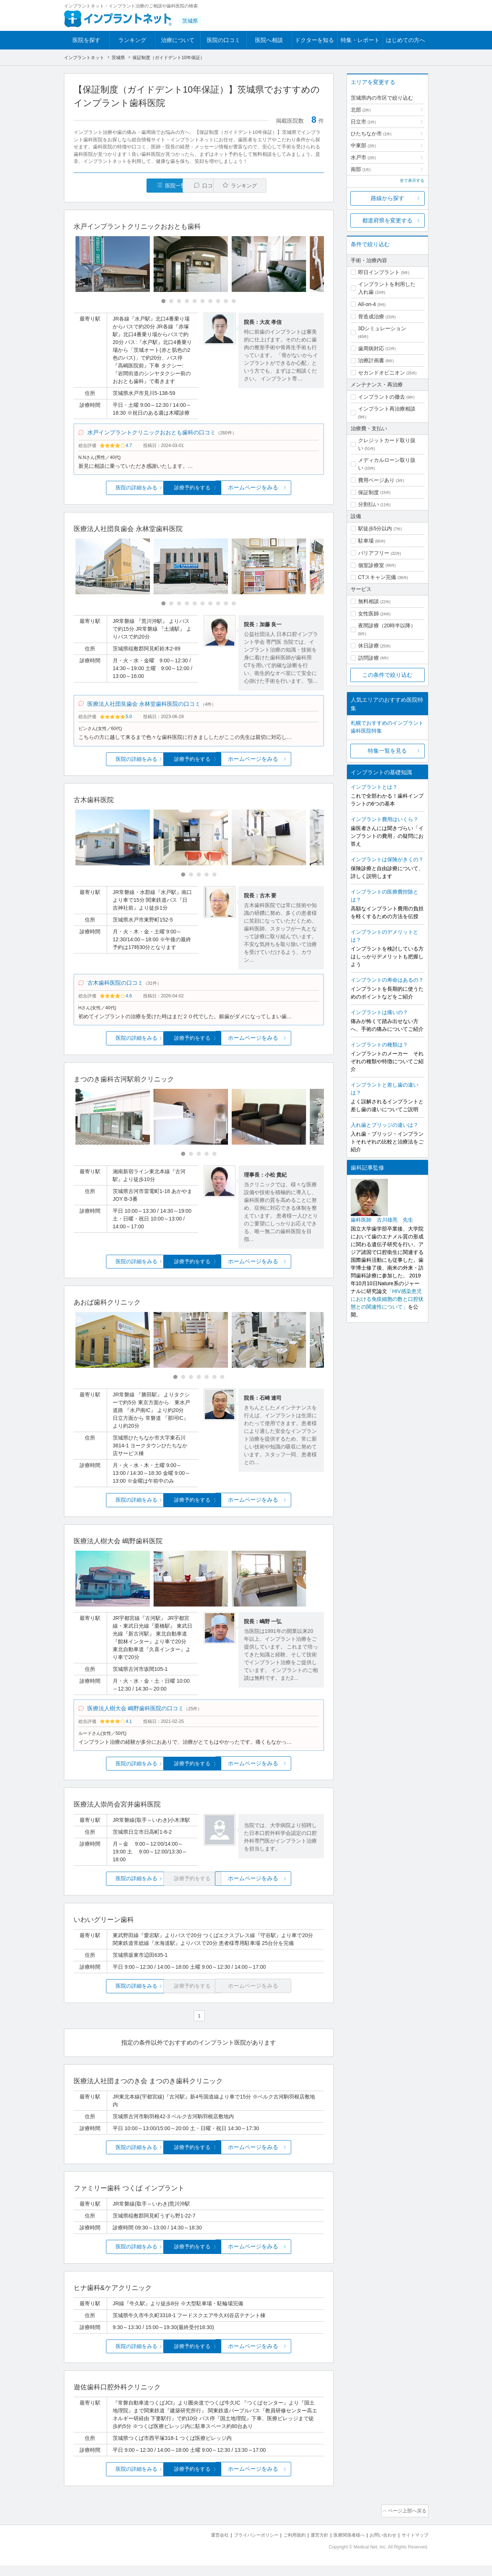  Describe the element at coordinates (179, 302) in the screenshot. I see `[Carousel Page 3]` at that location.